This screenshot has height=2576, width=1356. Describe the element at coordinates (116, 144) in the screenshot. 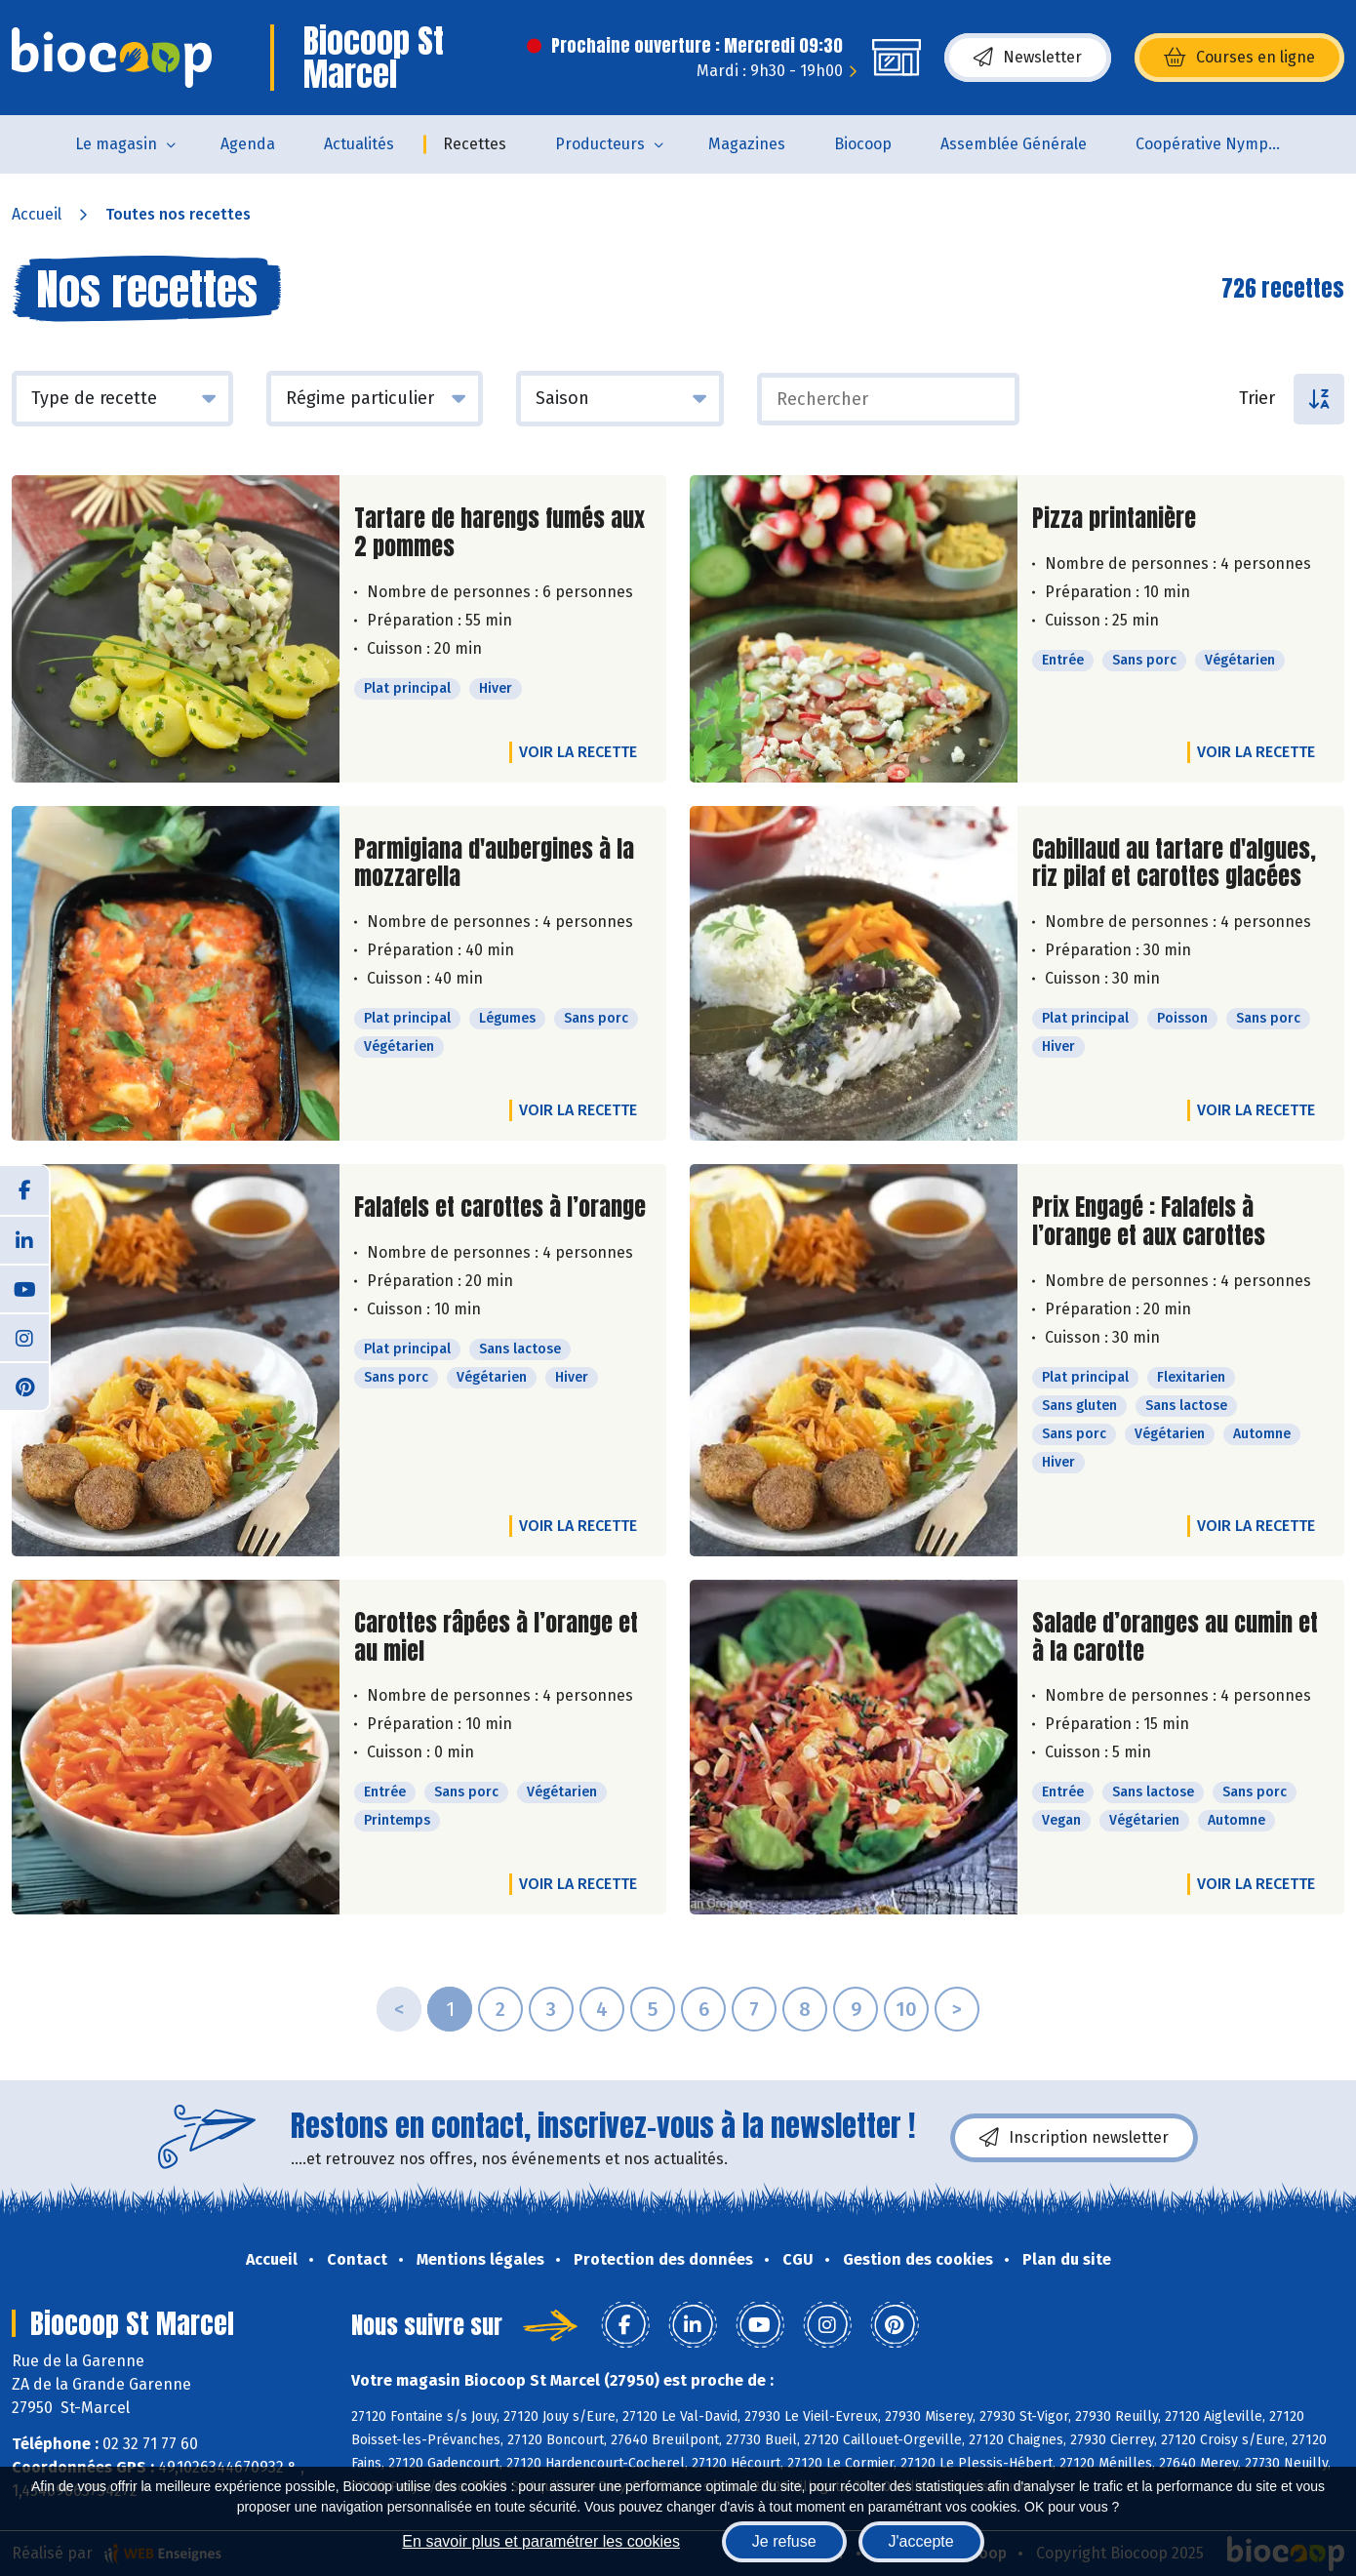

I see `Le magasin [button]` at that location.